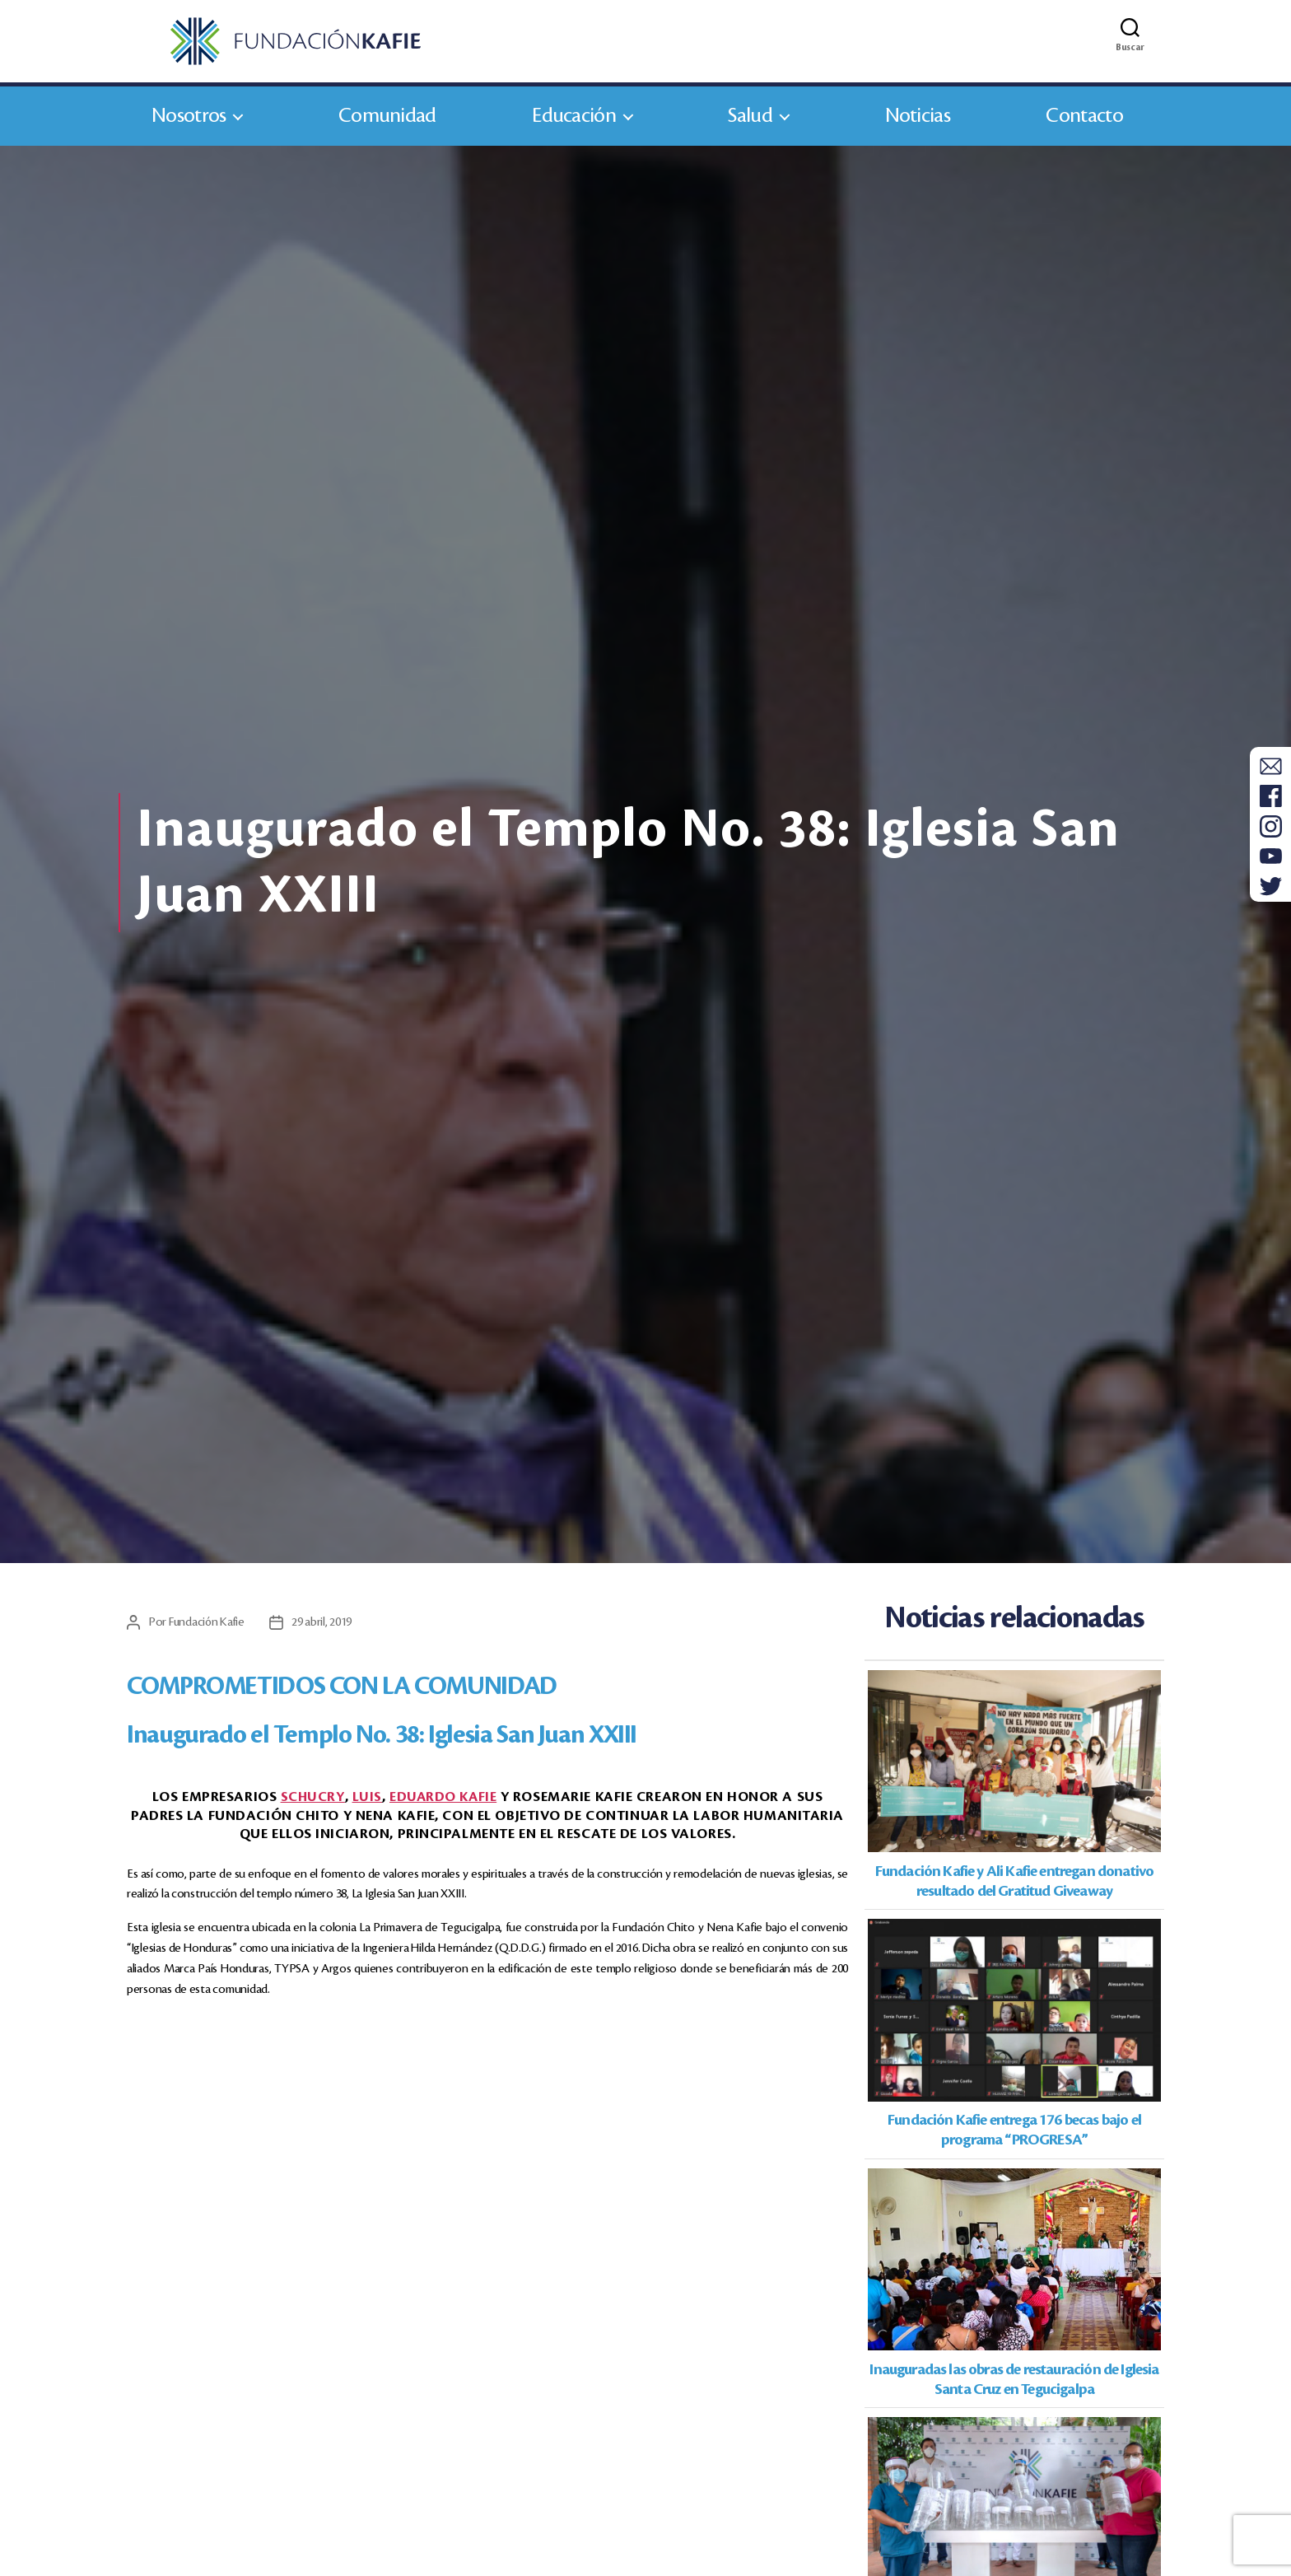 Image resolution: width=1291 pixels, height=2576 pixels. Describe the element at coordinates (917, 122) in the screenshot. I see `Noticias` at that location.